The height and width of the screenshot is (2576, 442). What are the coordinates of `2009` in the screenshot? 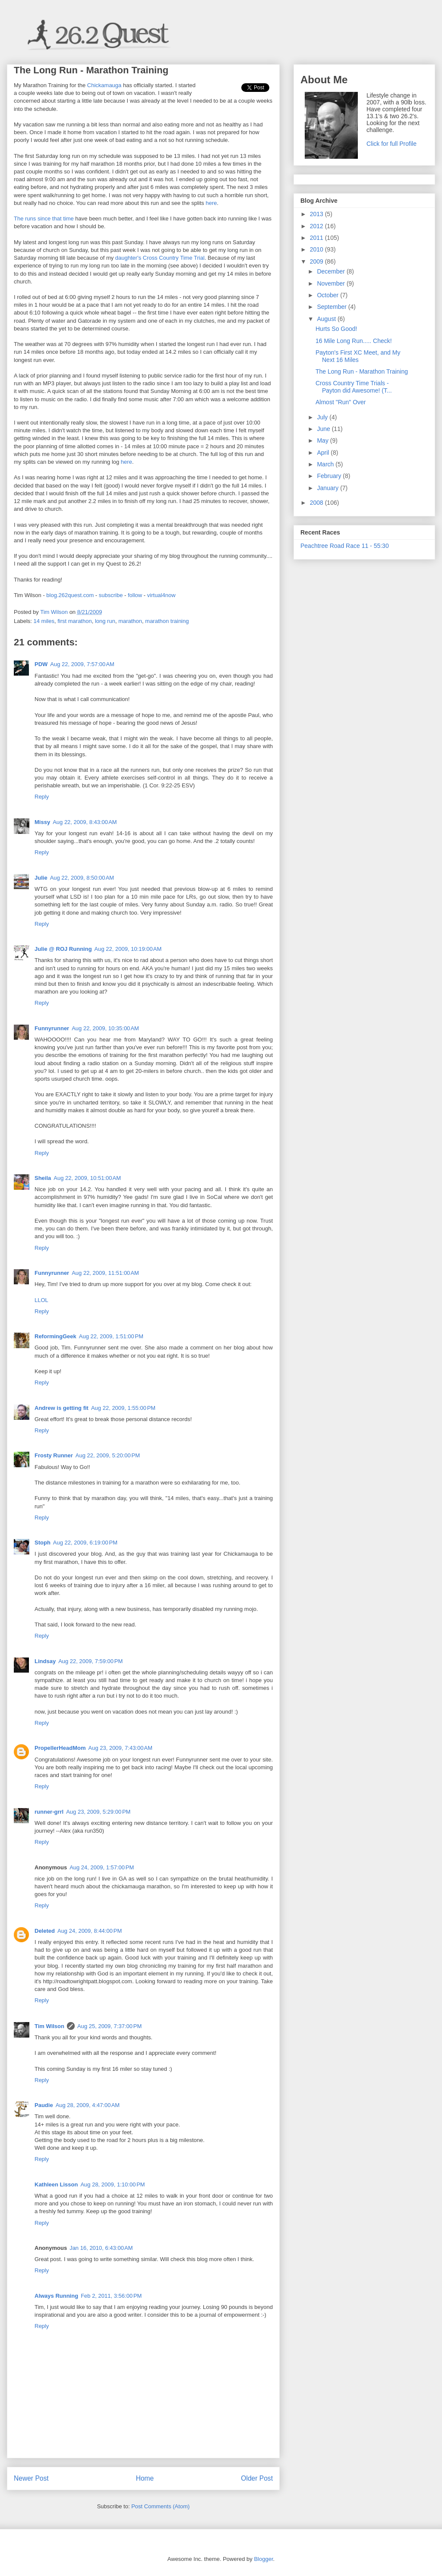 It's located at (317, 261).